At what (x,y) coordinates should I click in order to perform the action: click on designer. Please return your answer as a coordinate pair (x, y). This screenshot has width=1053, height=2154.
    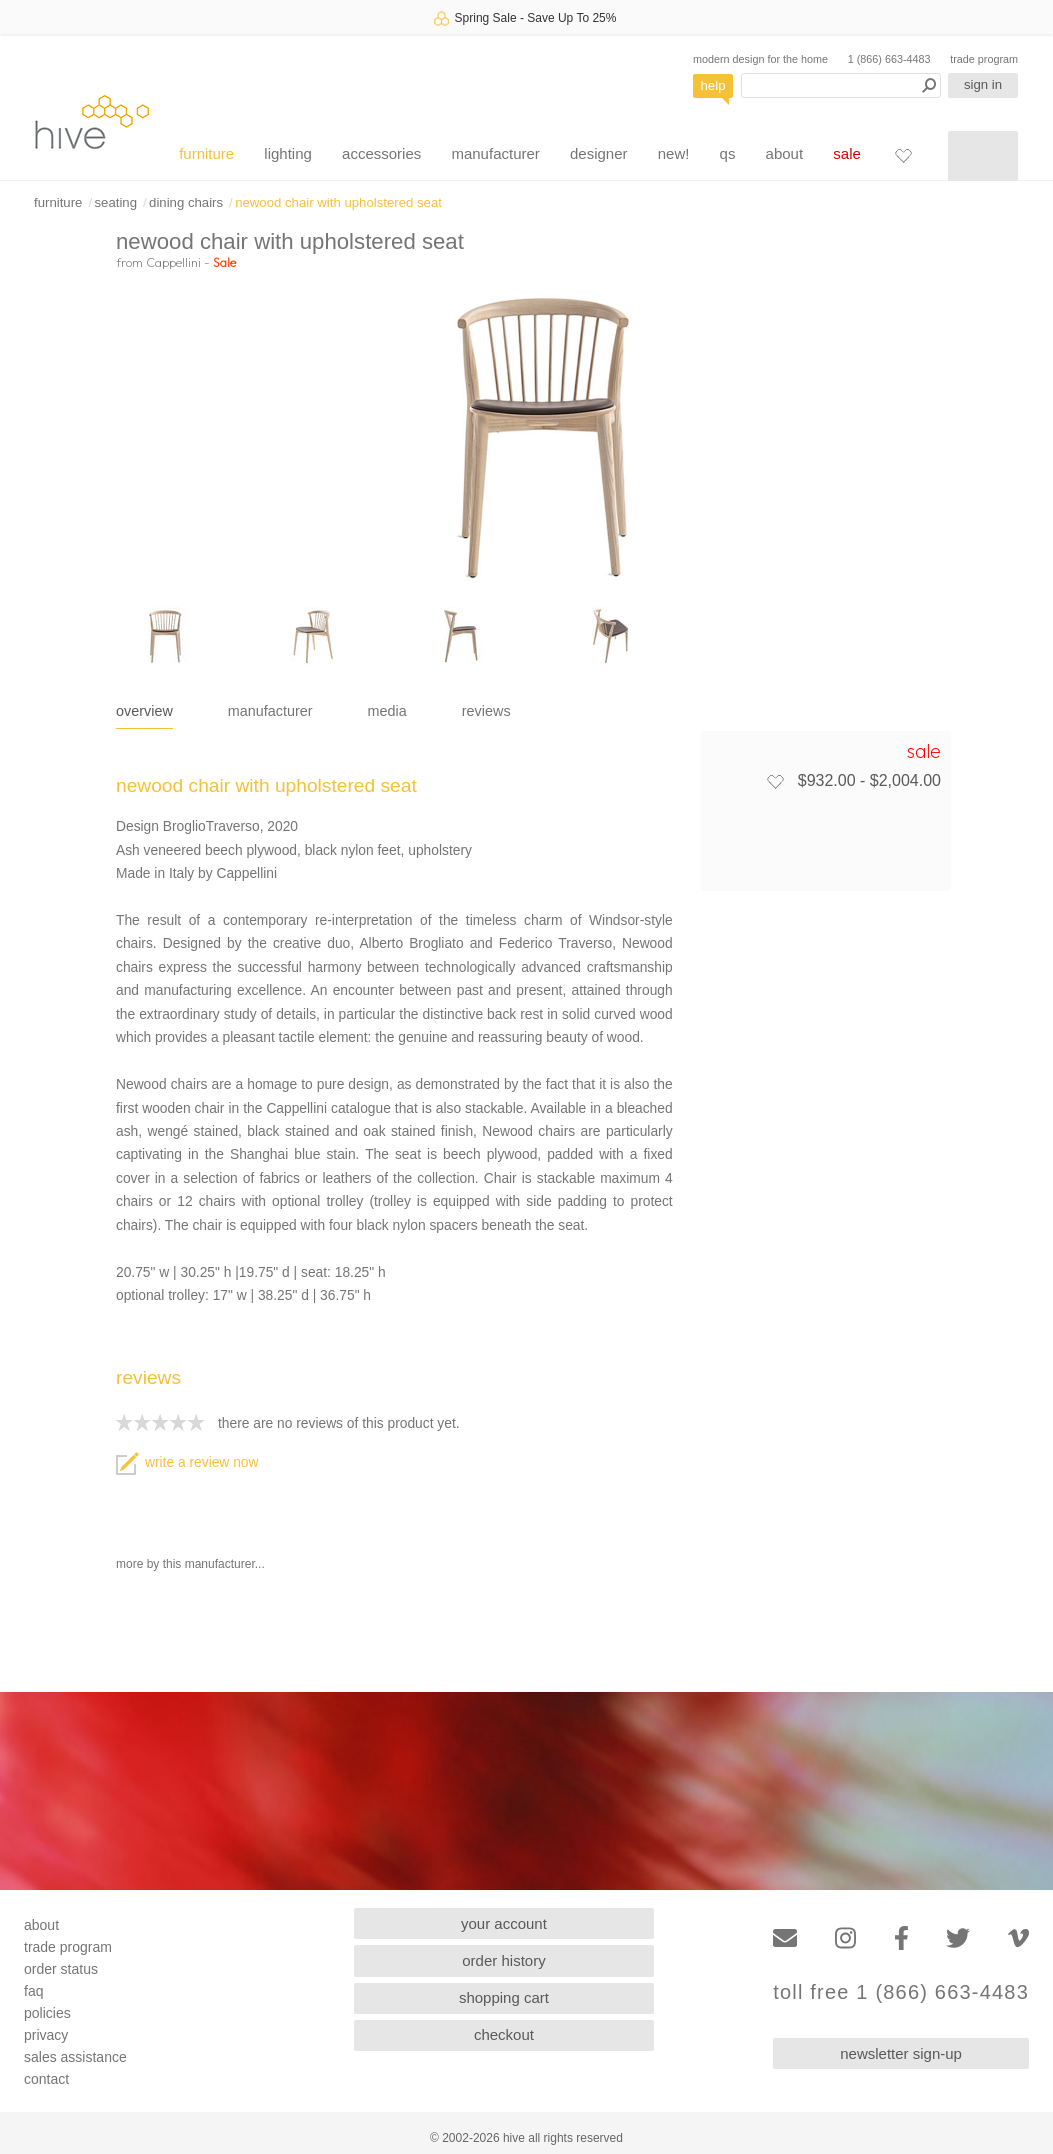
    Looking at the image, I should click on (599, 153).